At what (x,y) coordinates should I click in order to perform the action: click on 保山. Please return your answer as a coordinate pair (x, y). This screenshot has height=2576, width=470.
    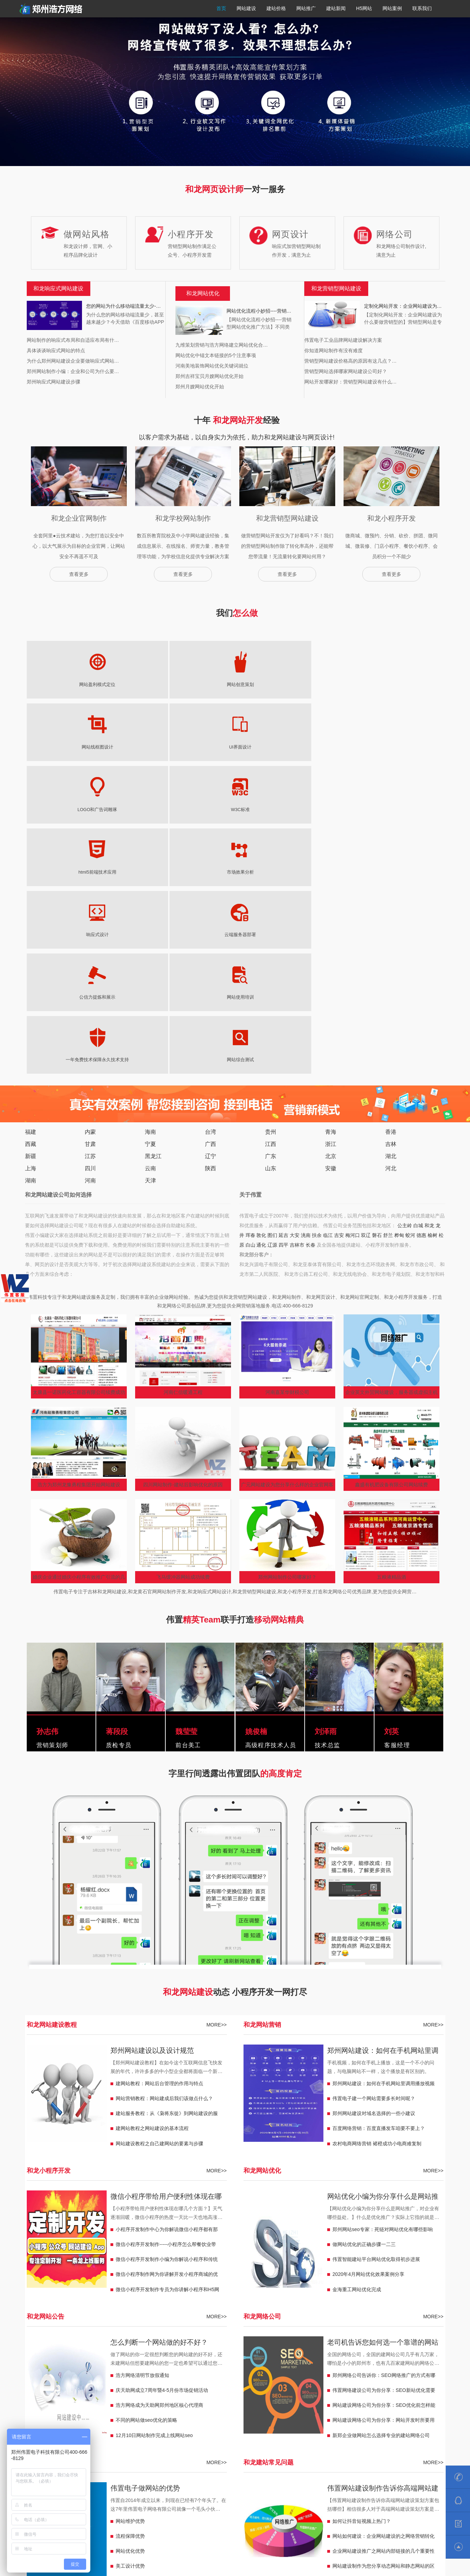
    Looking at the image, I should click on (133, 2385).